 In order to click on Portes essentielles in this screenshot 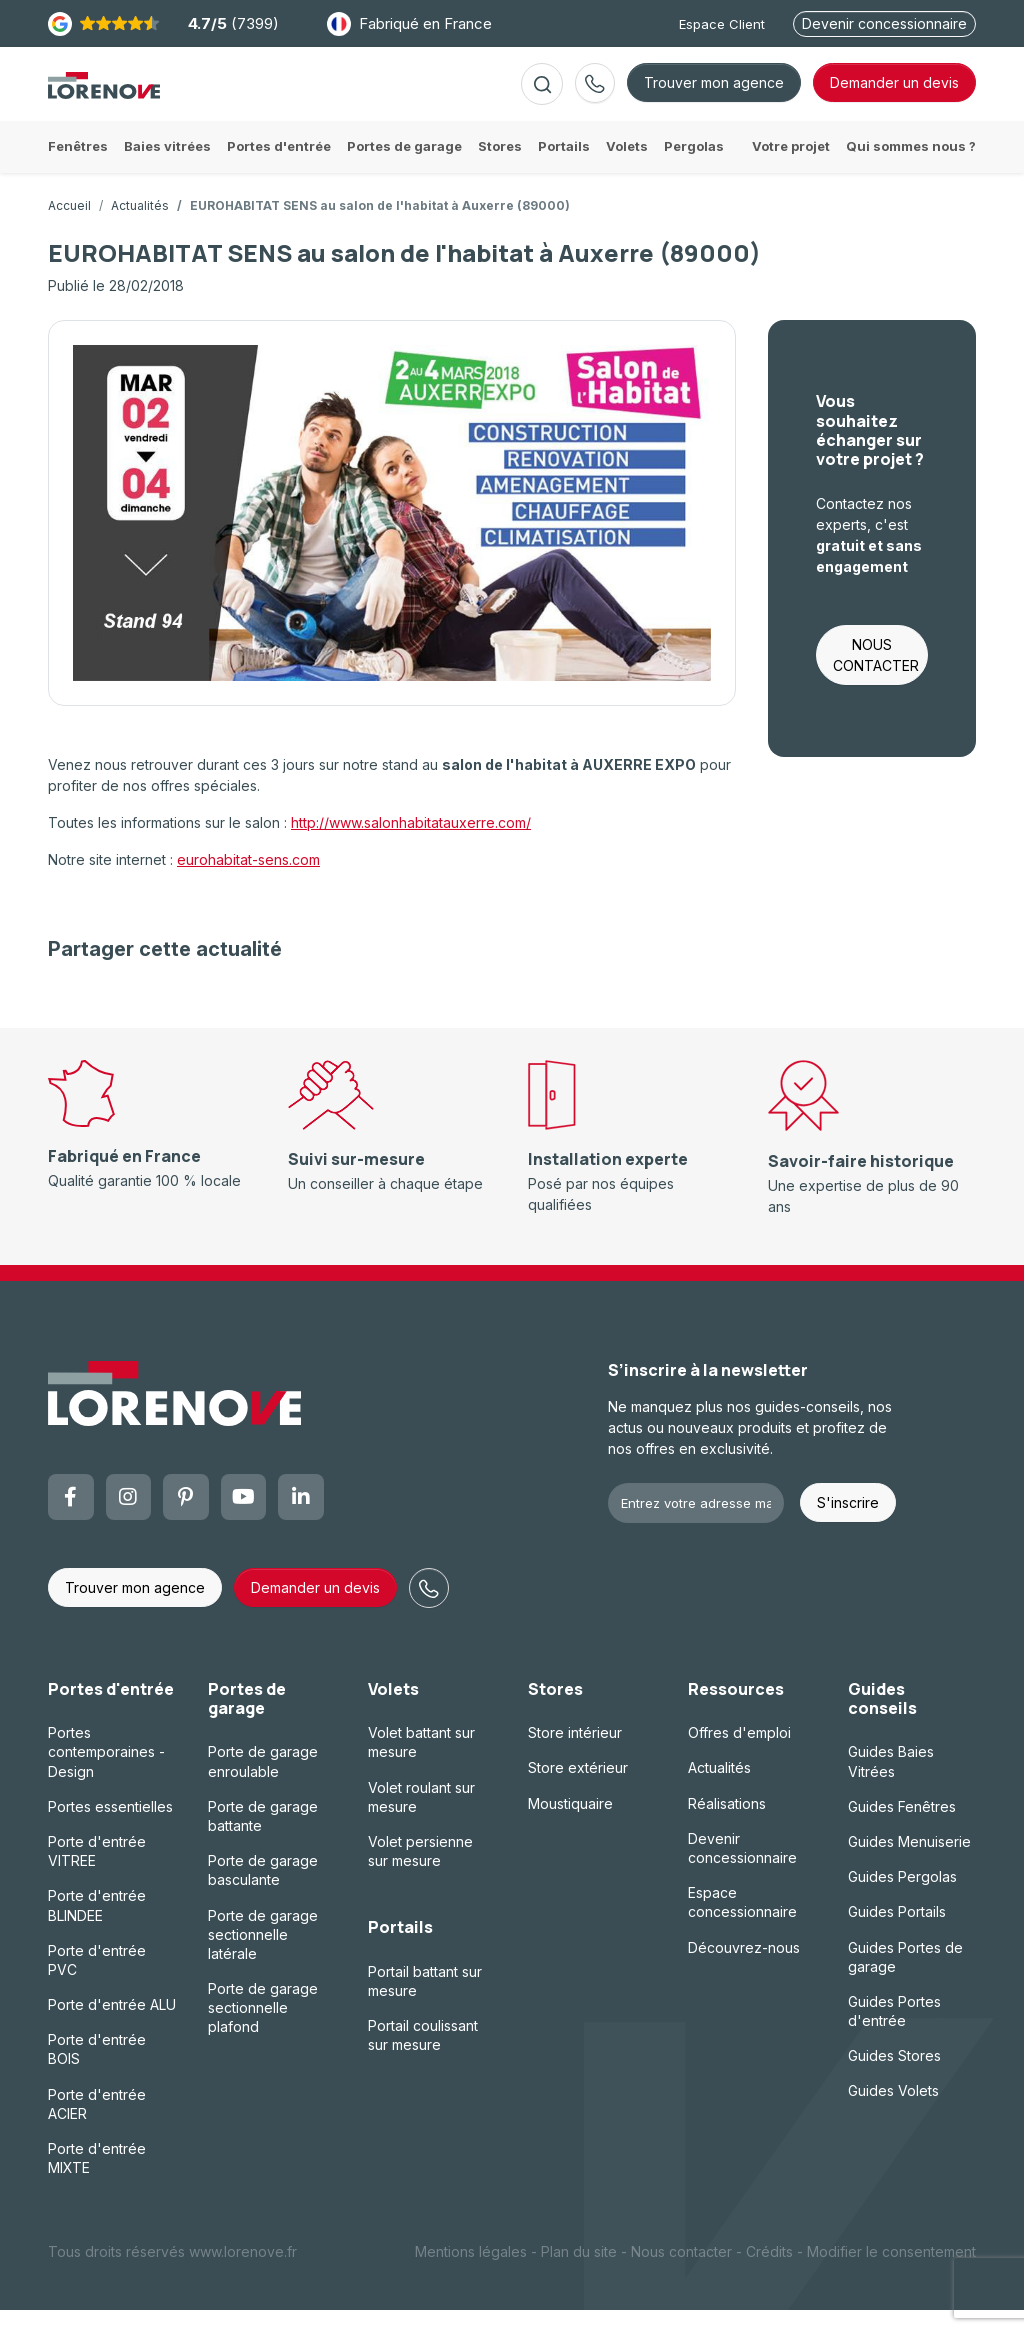, I will do `click(110, 1828)`.